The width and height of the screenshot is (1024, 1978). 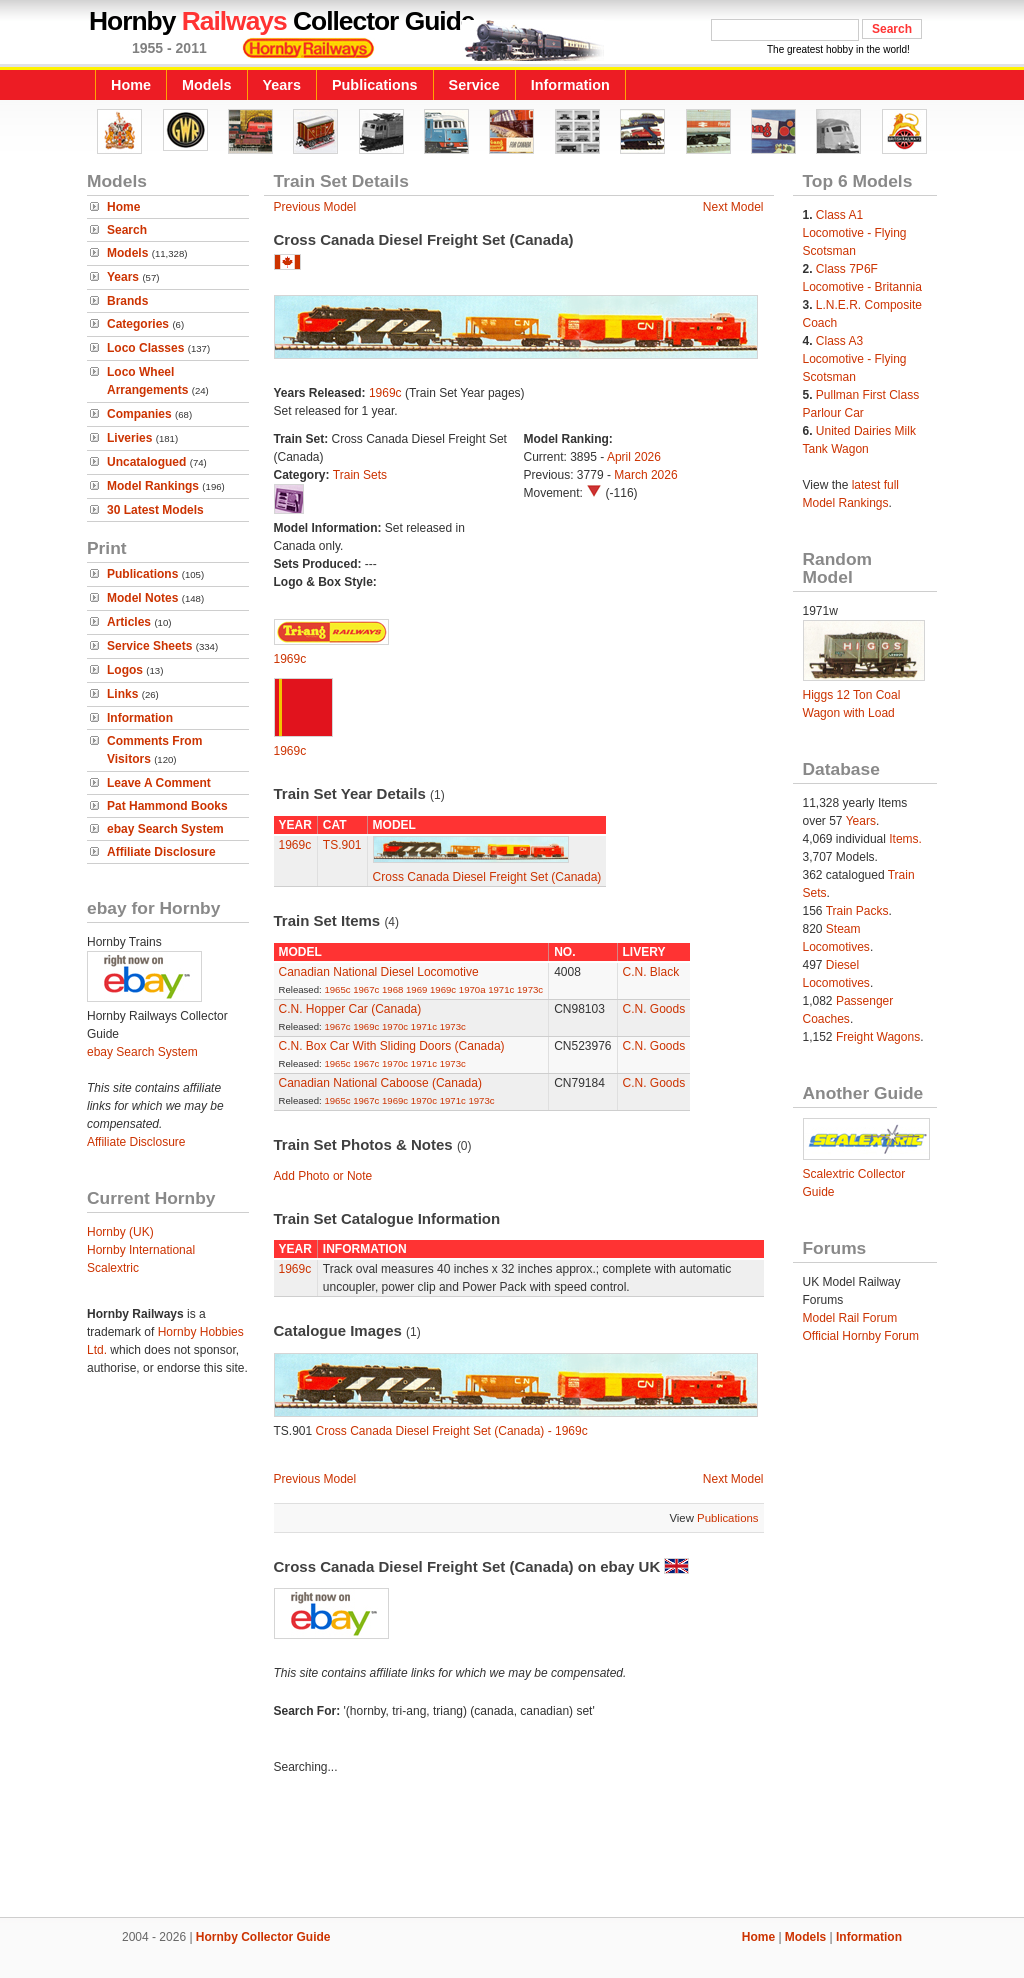 I want to click on Next Model, so click(x=733, y=207).